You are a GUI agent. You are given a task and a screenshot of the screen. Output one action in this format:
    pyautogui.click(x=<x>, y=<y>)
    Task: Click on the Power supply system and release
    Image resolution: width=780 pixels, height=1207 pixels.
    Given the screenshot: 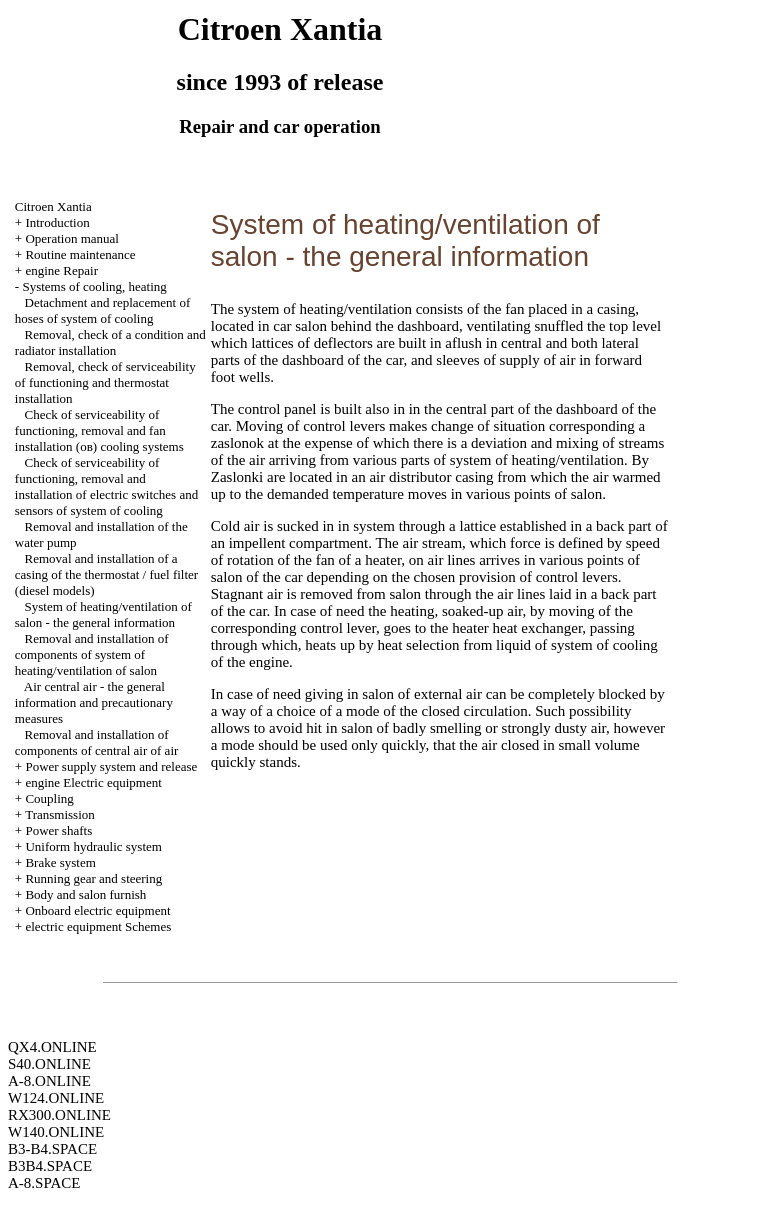 What is the action you would take?
    pyautogui.click(x=111, y=766)
    